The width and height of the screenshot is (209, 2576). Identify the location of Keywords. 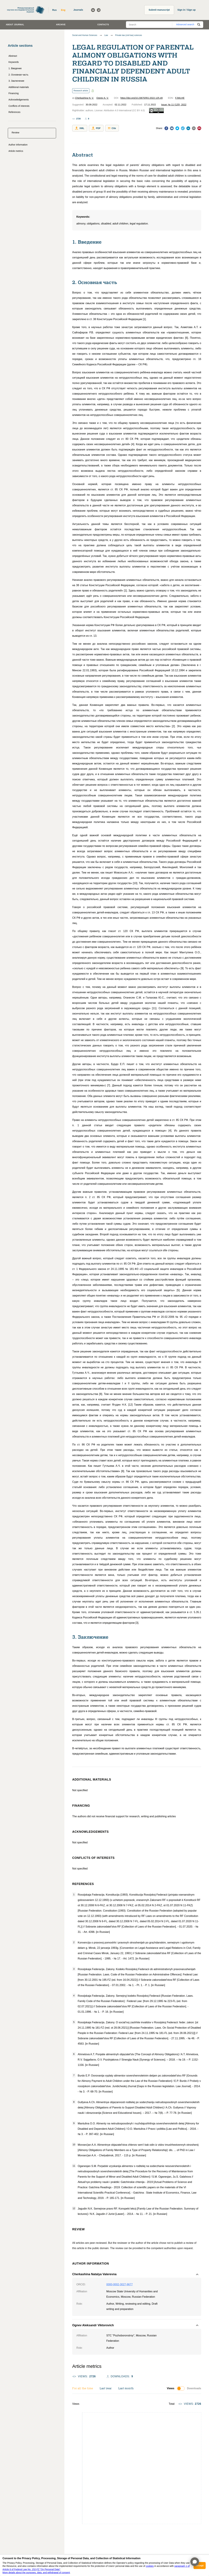
(13, 62).